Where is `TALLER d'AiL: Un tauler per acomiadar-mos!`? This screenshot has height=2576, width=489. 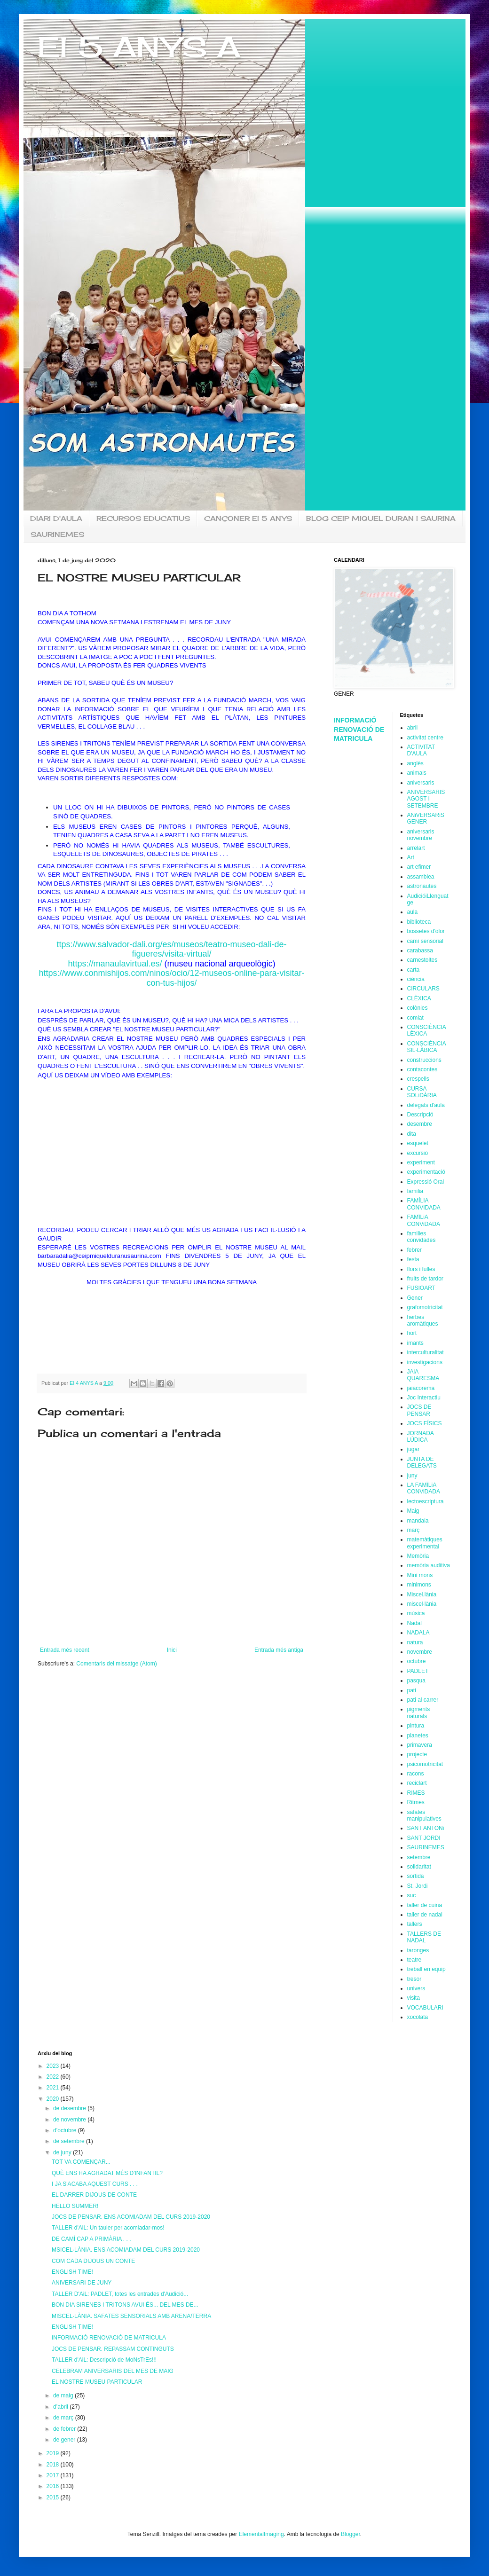
TALLER d'AiL: Un tauler per acomiadar-mos! is located at coordinates (108, 2227).